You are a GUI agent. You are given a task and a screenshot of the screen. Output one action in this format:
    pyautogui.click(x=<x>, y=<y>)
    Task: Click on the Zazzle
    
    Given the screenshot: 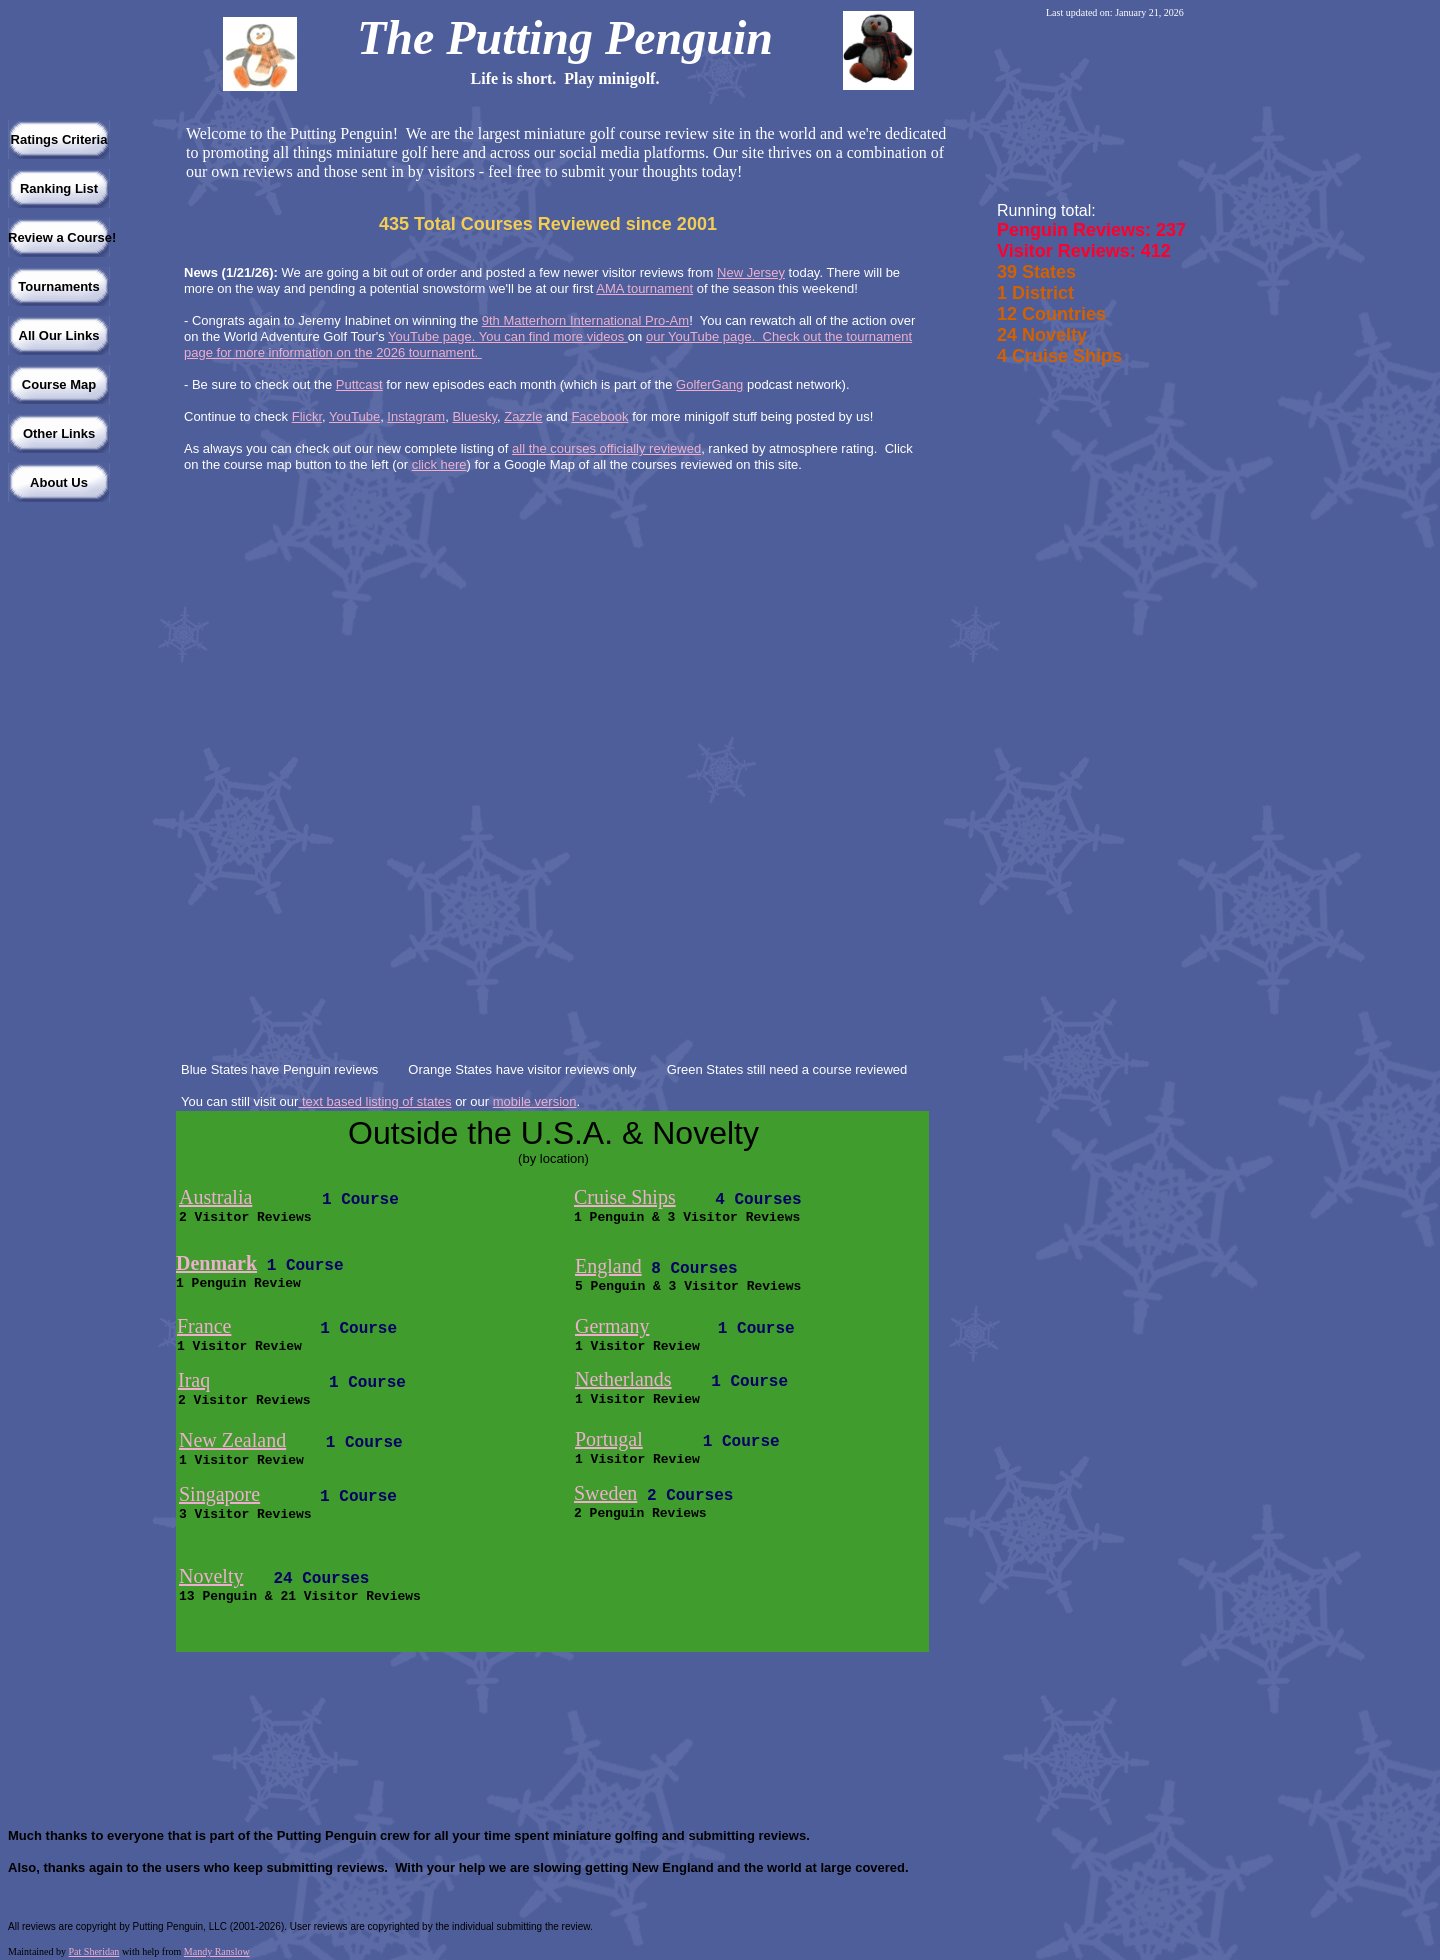 What is the action you would take?
    pyautogui.click(x=523, y=416)
    